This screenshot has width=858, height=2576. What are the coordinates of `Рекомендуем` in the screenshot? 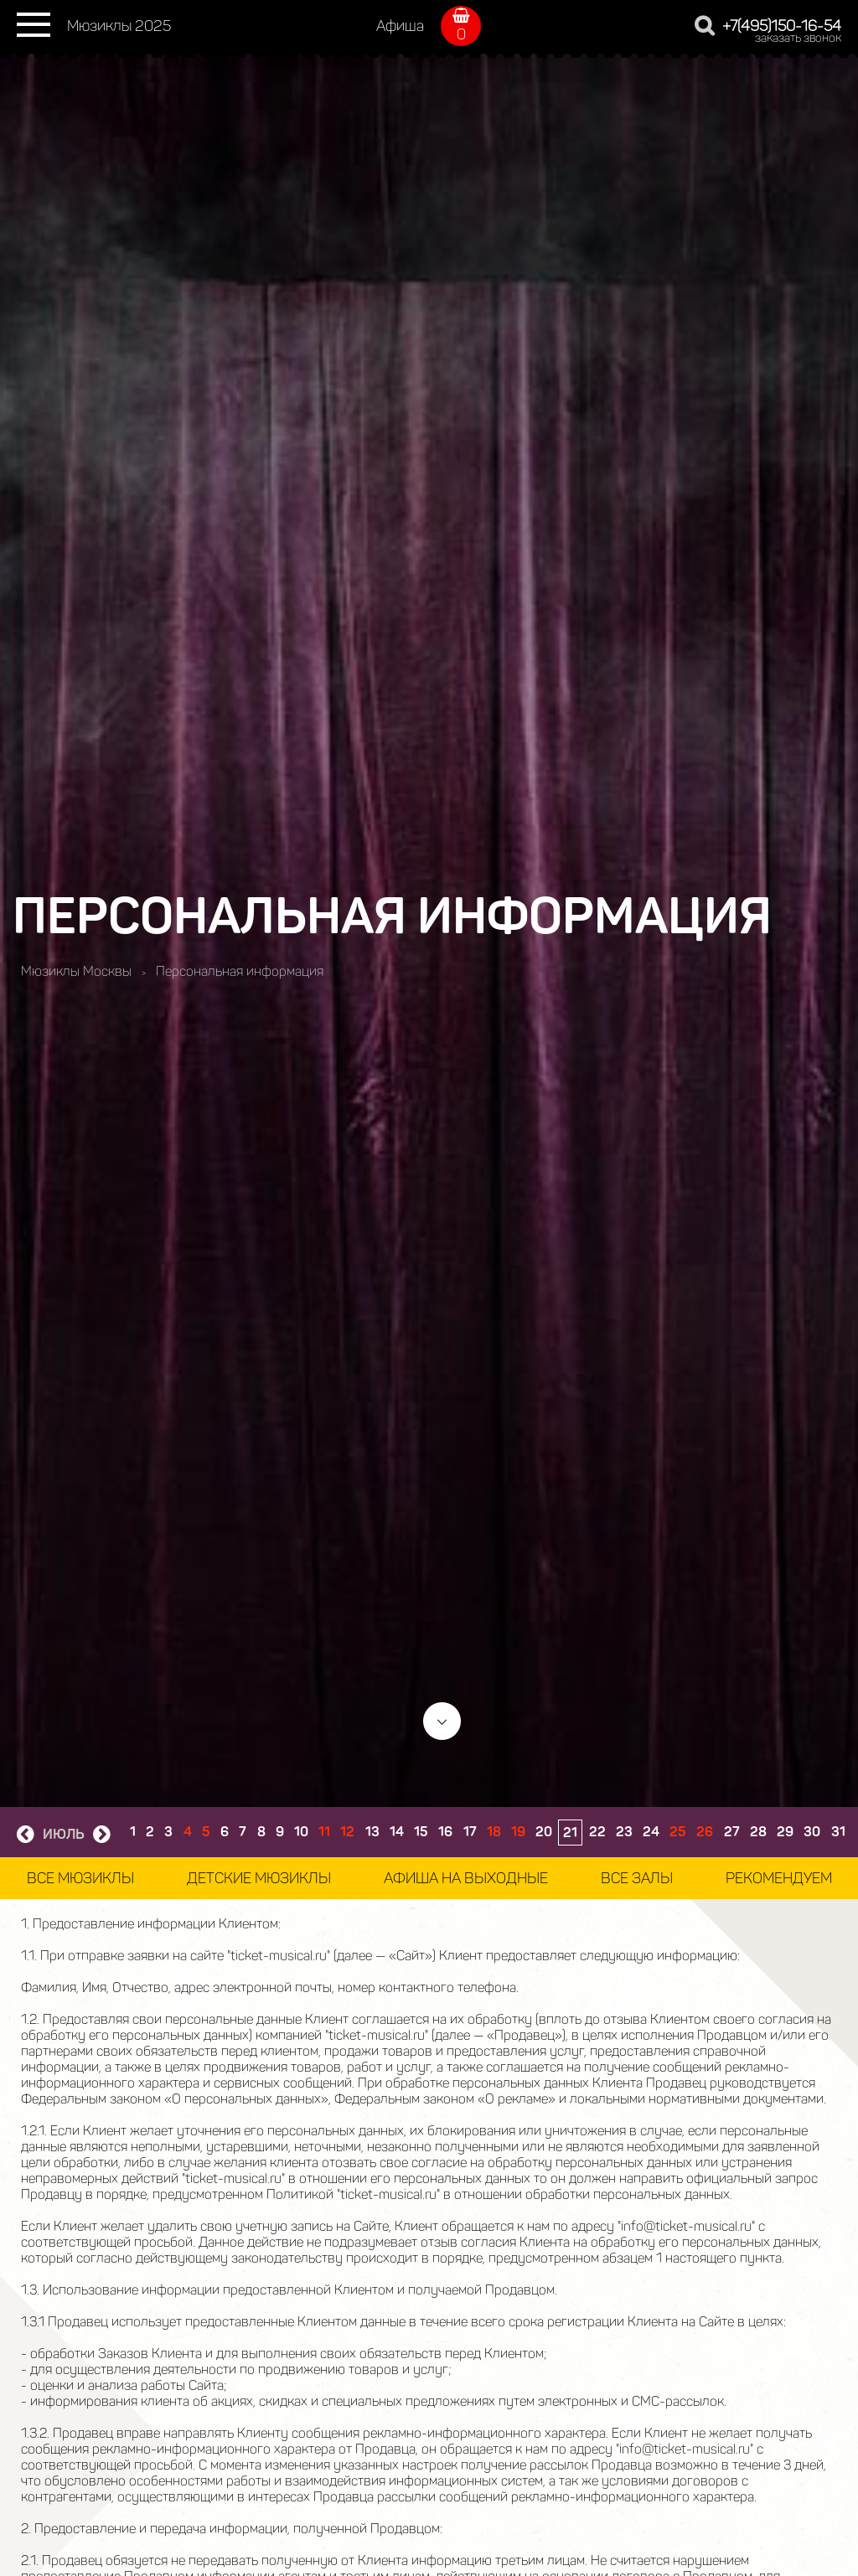 It's located at (779, 1878).